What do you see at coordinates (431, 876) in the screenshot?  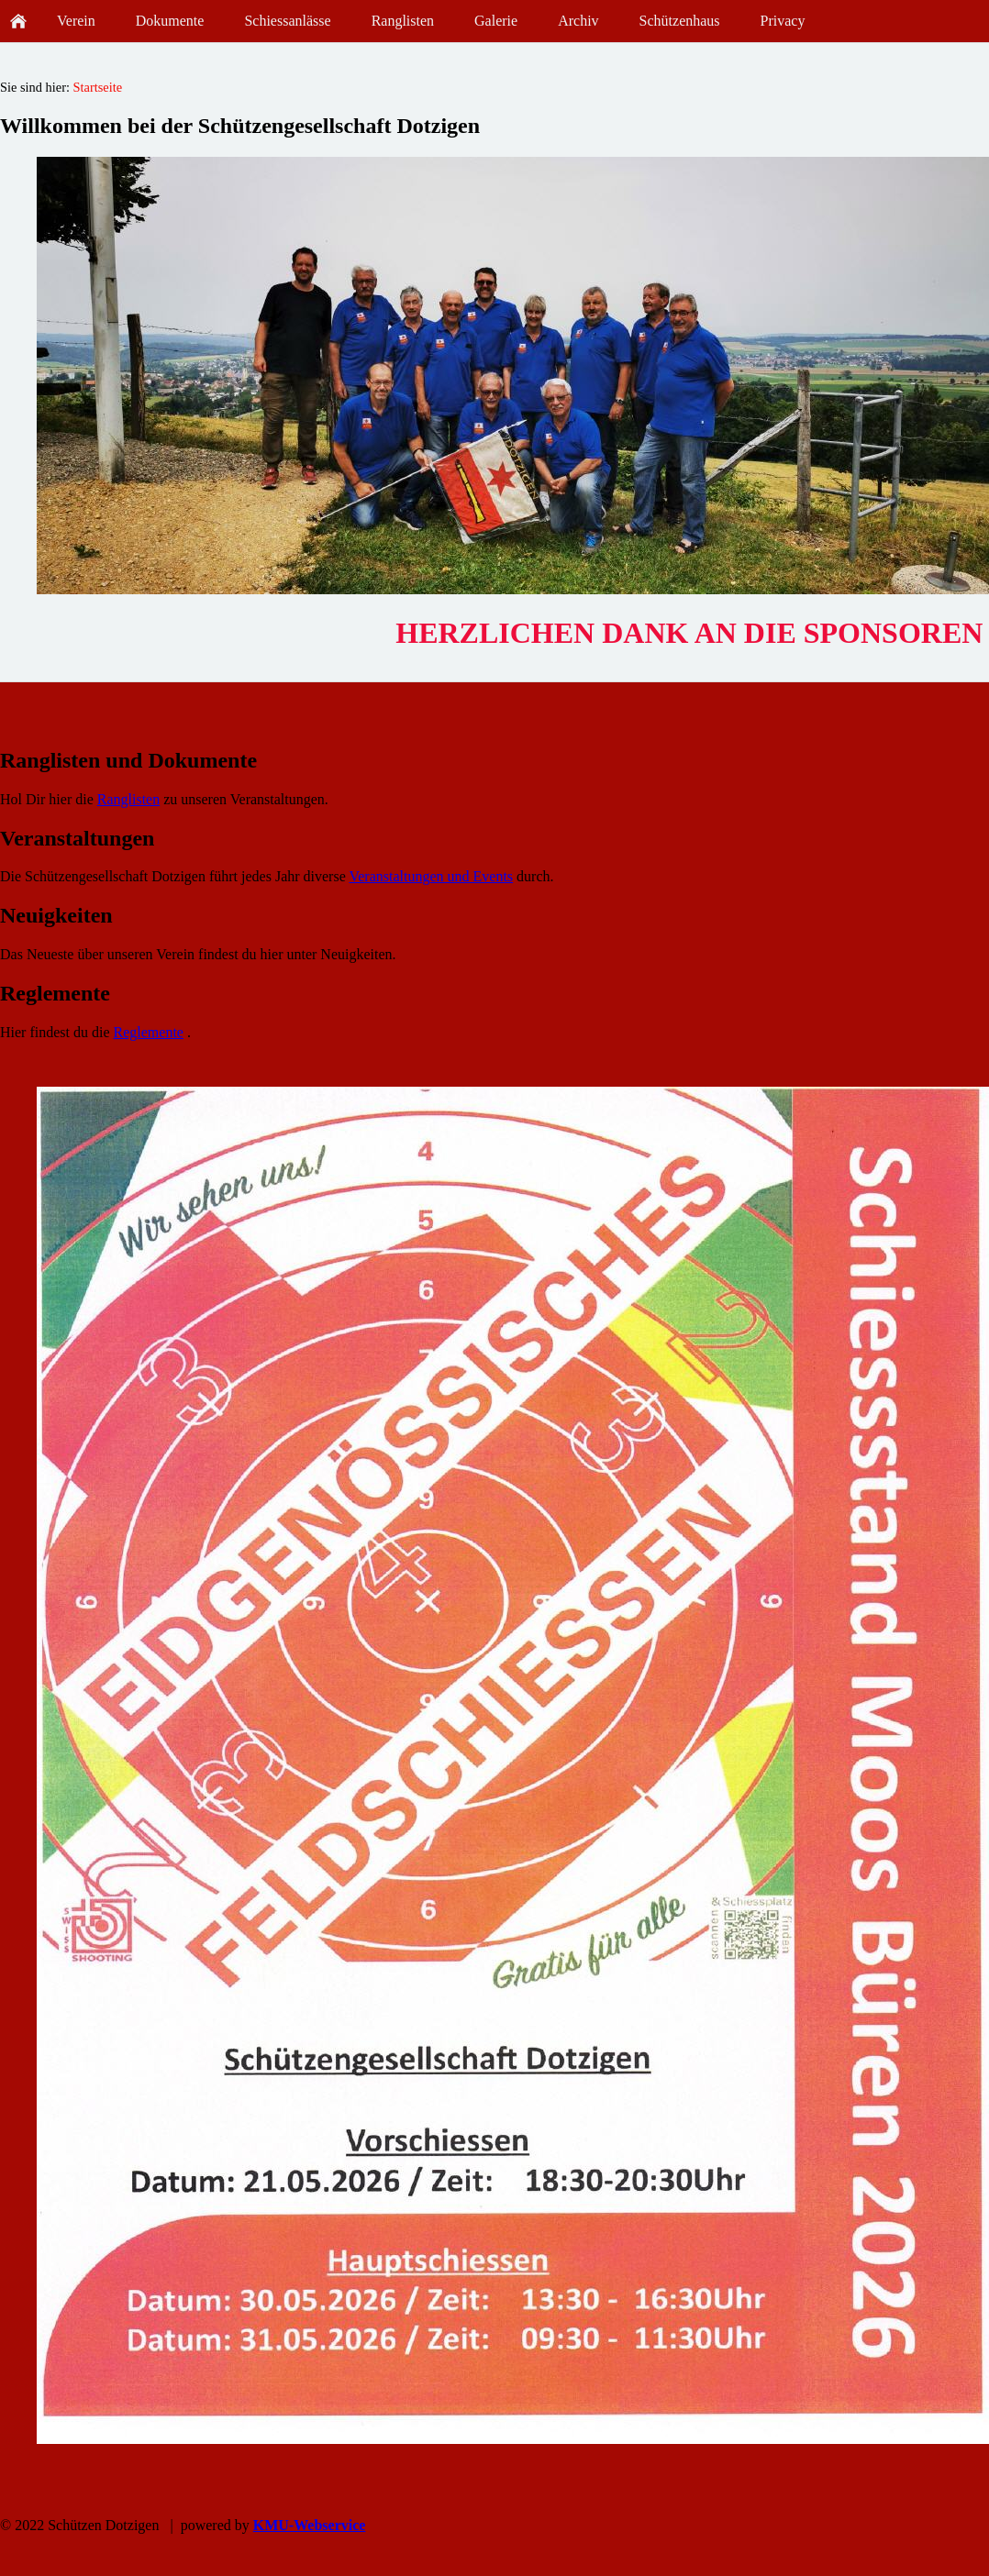 I see `Veranstaltungen und Events` at bounding box center [431, 876].